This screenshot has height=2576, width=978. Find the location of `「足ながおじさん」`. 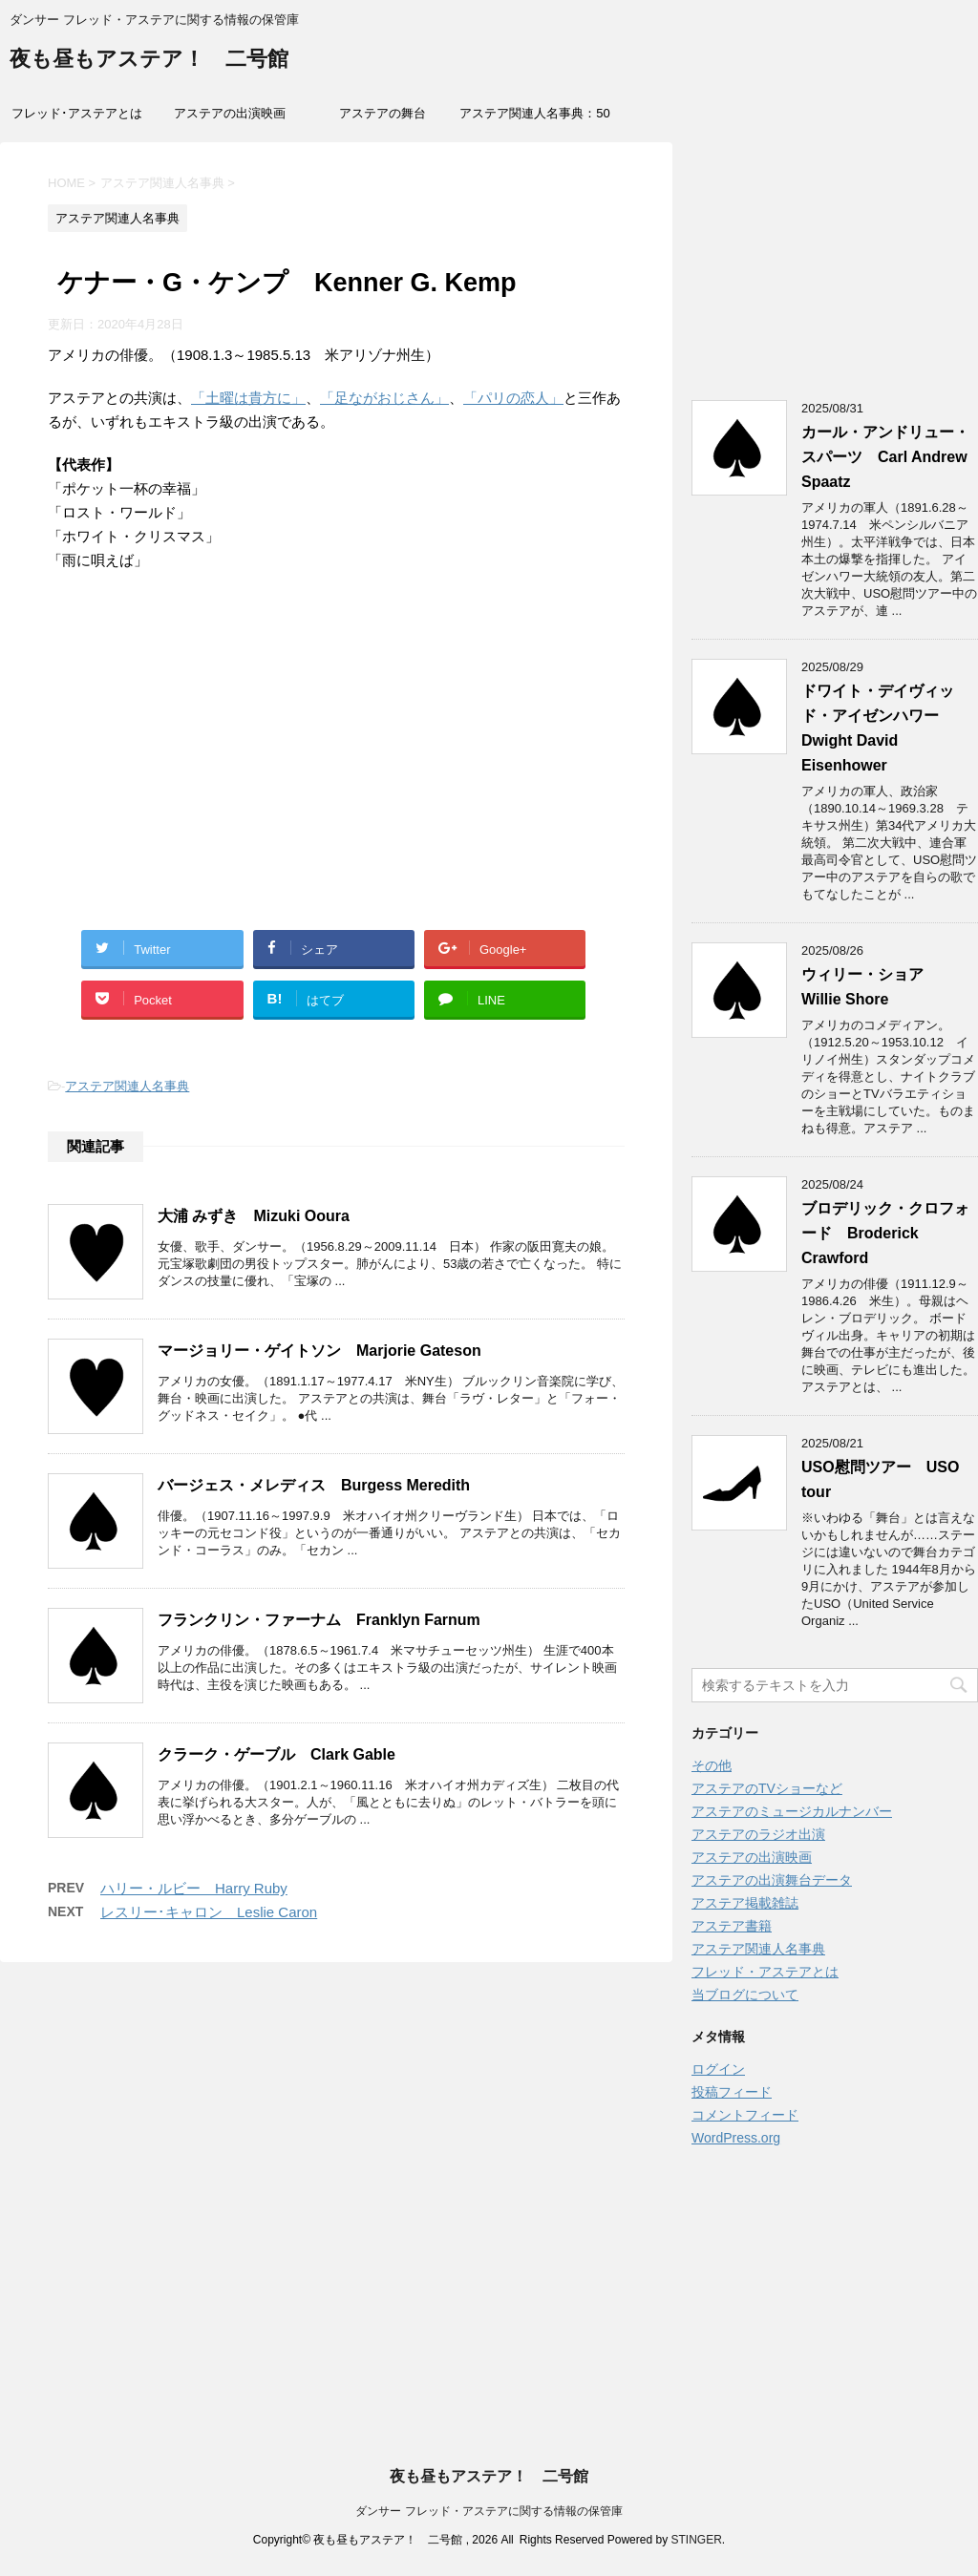

「足ながおじさん」 is located at coordinates (384, 398).